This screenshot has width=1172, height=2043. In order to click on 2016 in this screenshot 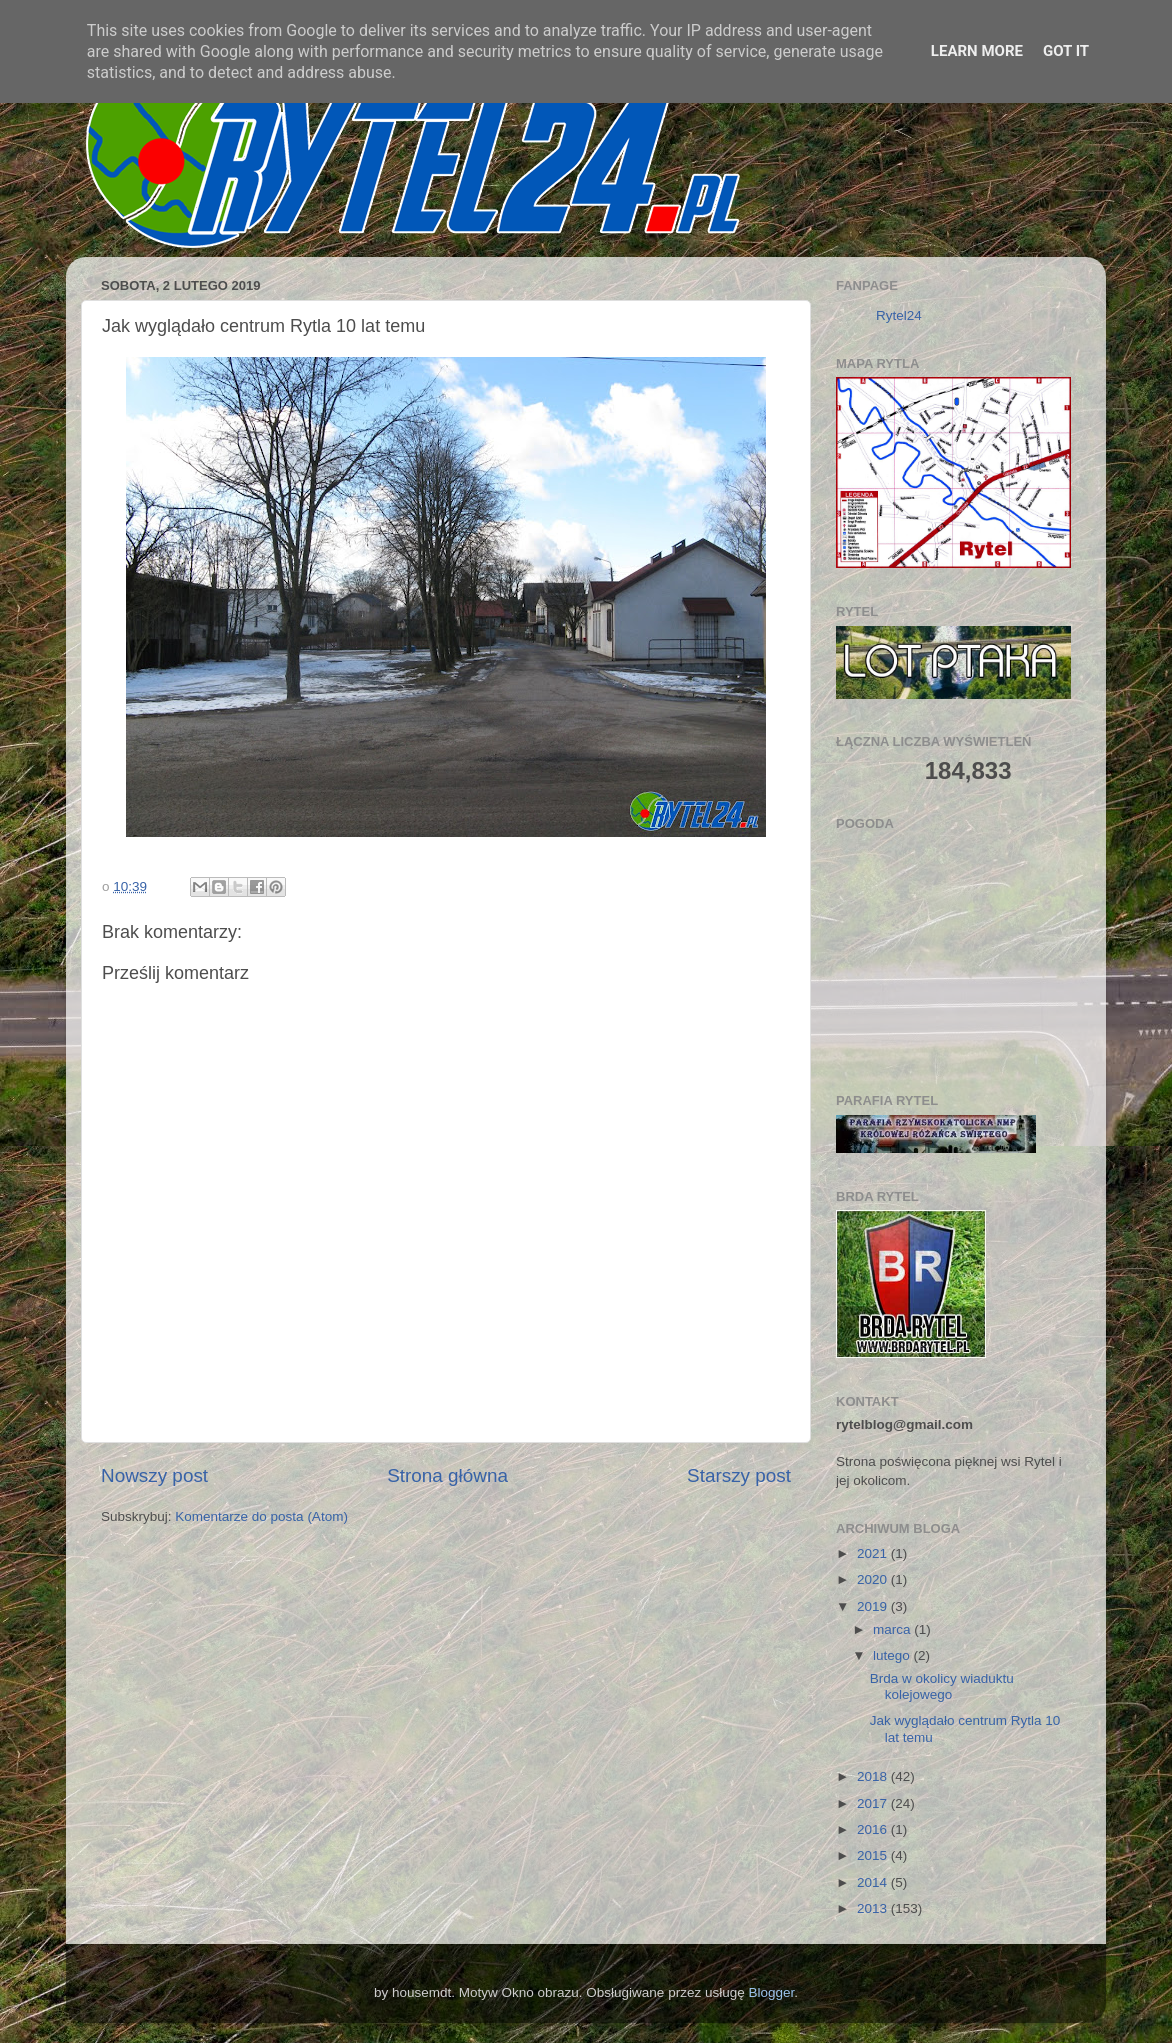, I will do `click(874, 1829)`.